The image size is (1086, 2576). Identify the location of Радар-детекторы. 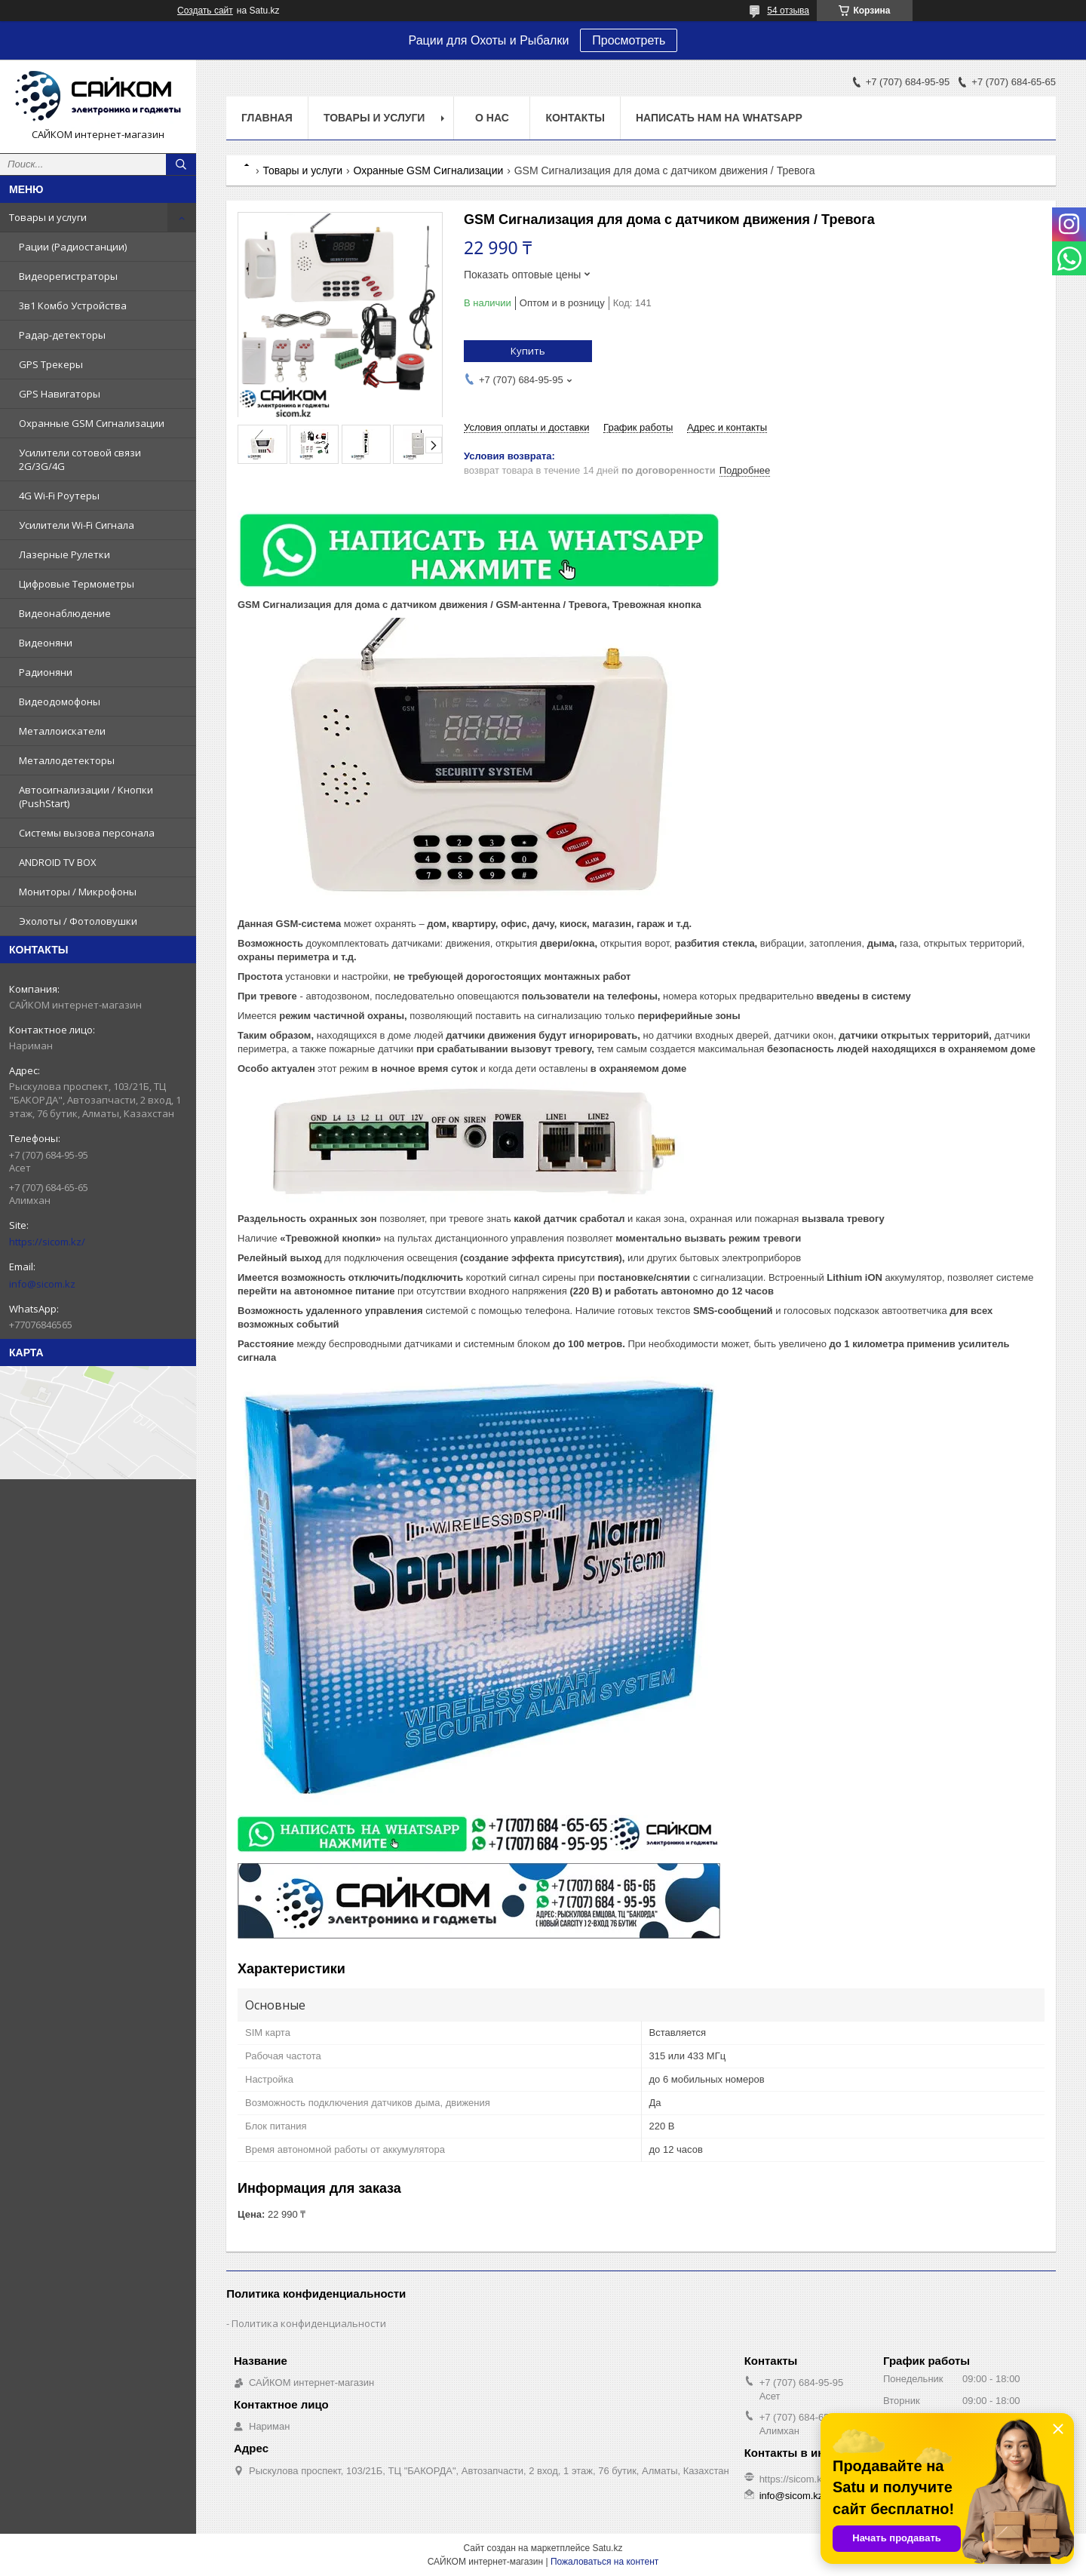
(62, 335).